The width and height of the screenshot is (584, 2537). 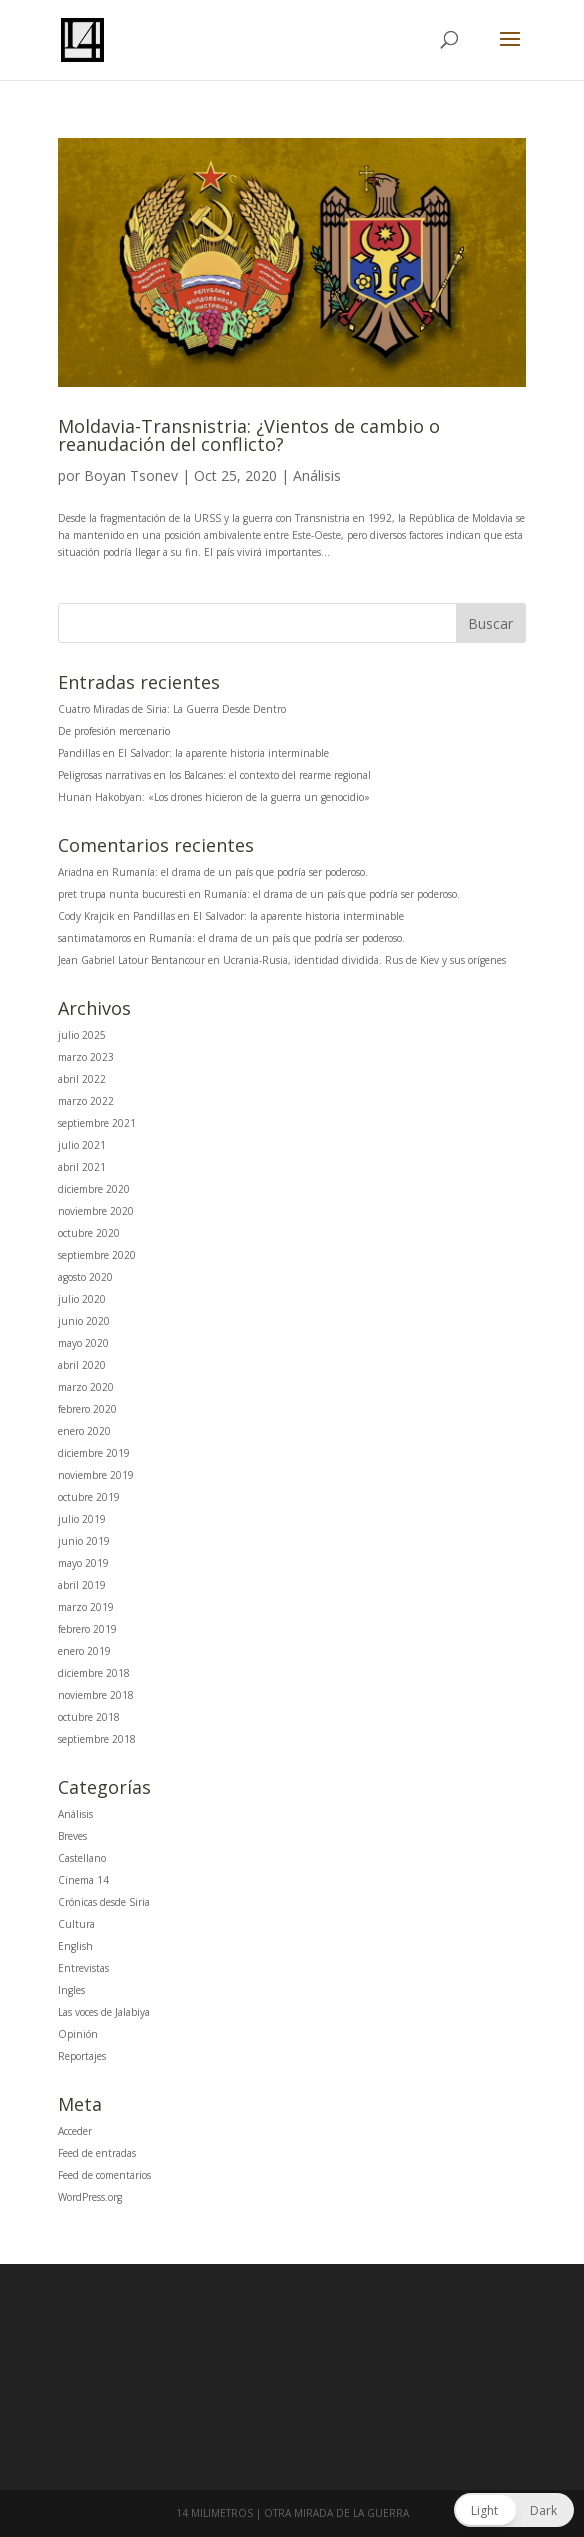 What do you see at coordinates (94, 1453) in the screenshot?
I see `diciembre 2019` at bounding box center [94, 1453].